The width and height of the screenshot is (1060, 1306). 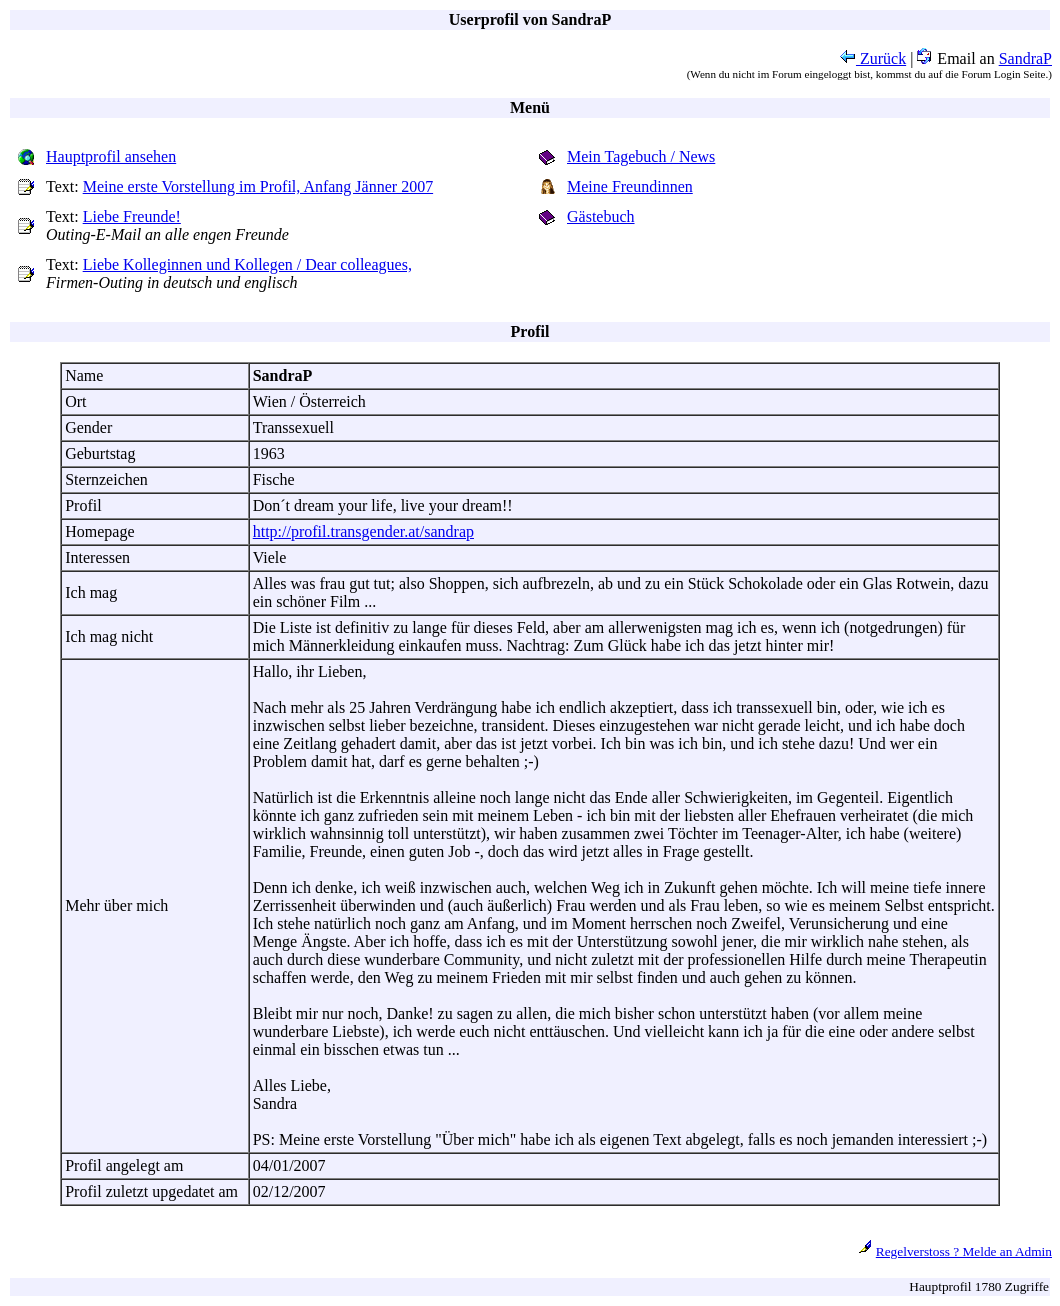 What do you see at coordinates (247, 264) in the screenshot?
I see `Liebe Kolleginnen und Kollegen / Dear colleagues,` at bounding box center [247, 264].